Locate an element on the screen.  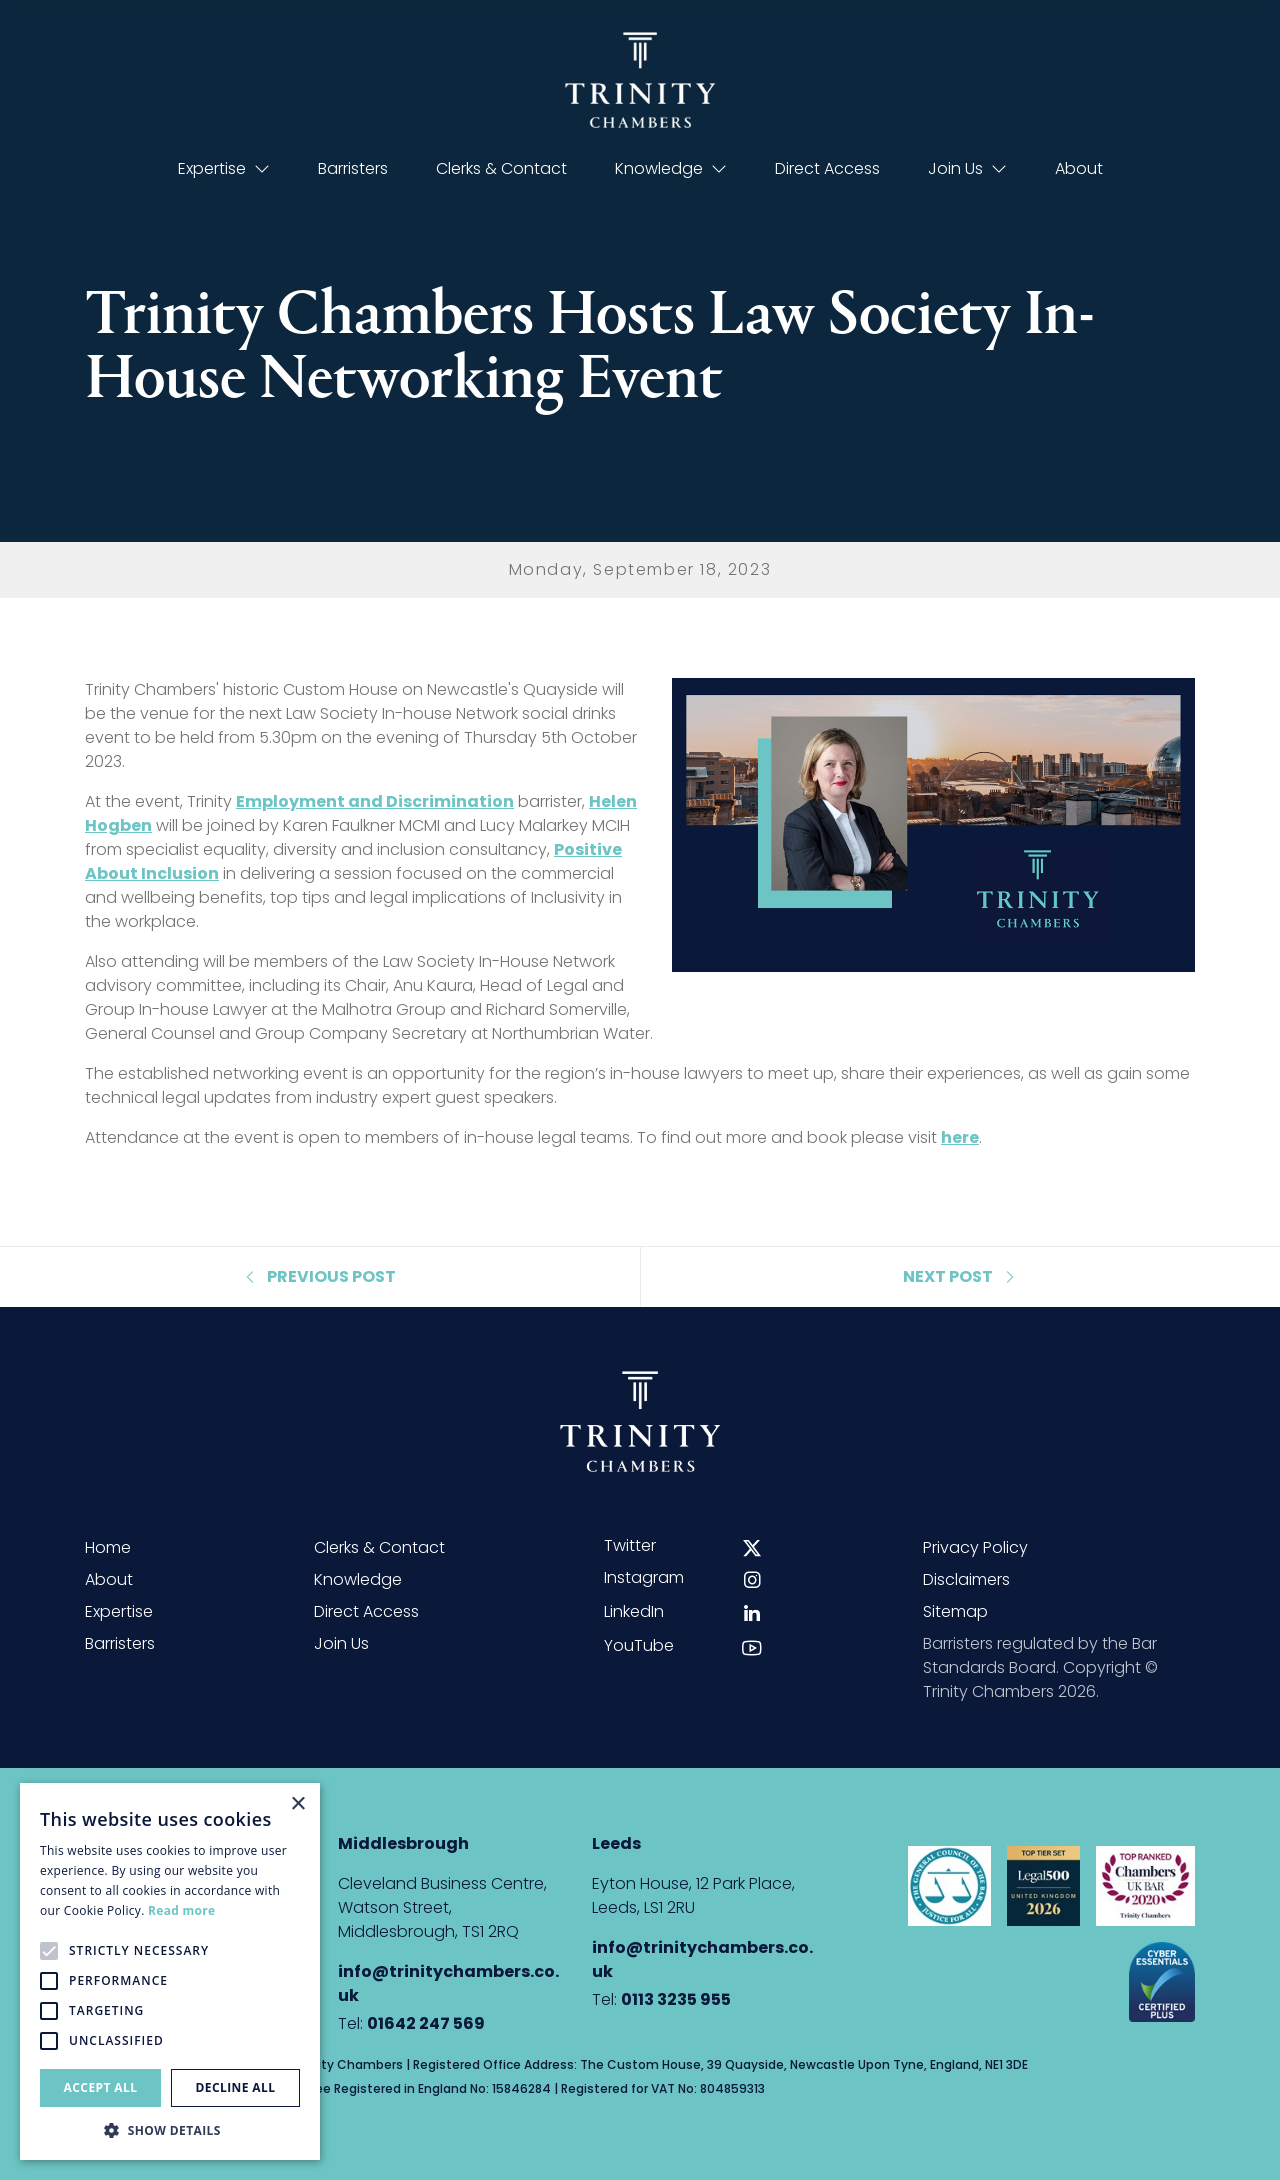
Expertise is located at coordinates (224, 168).